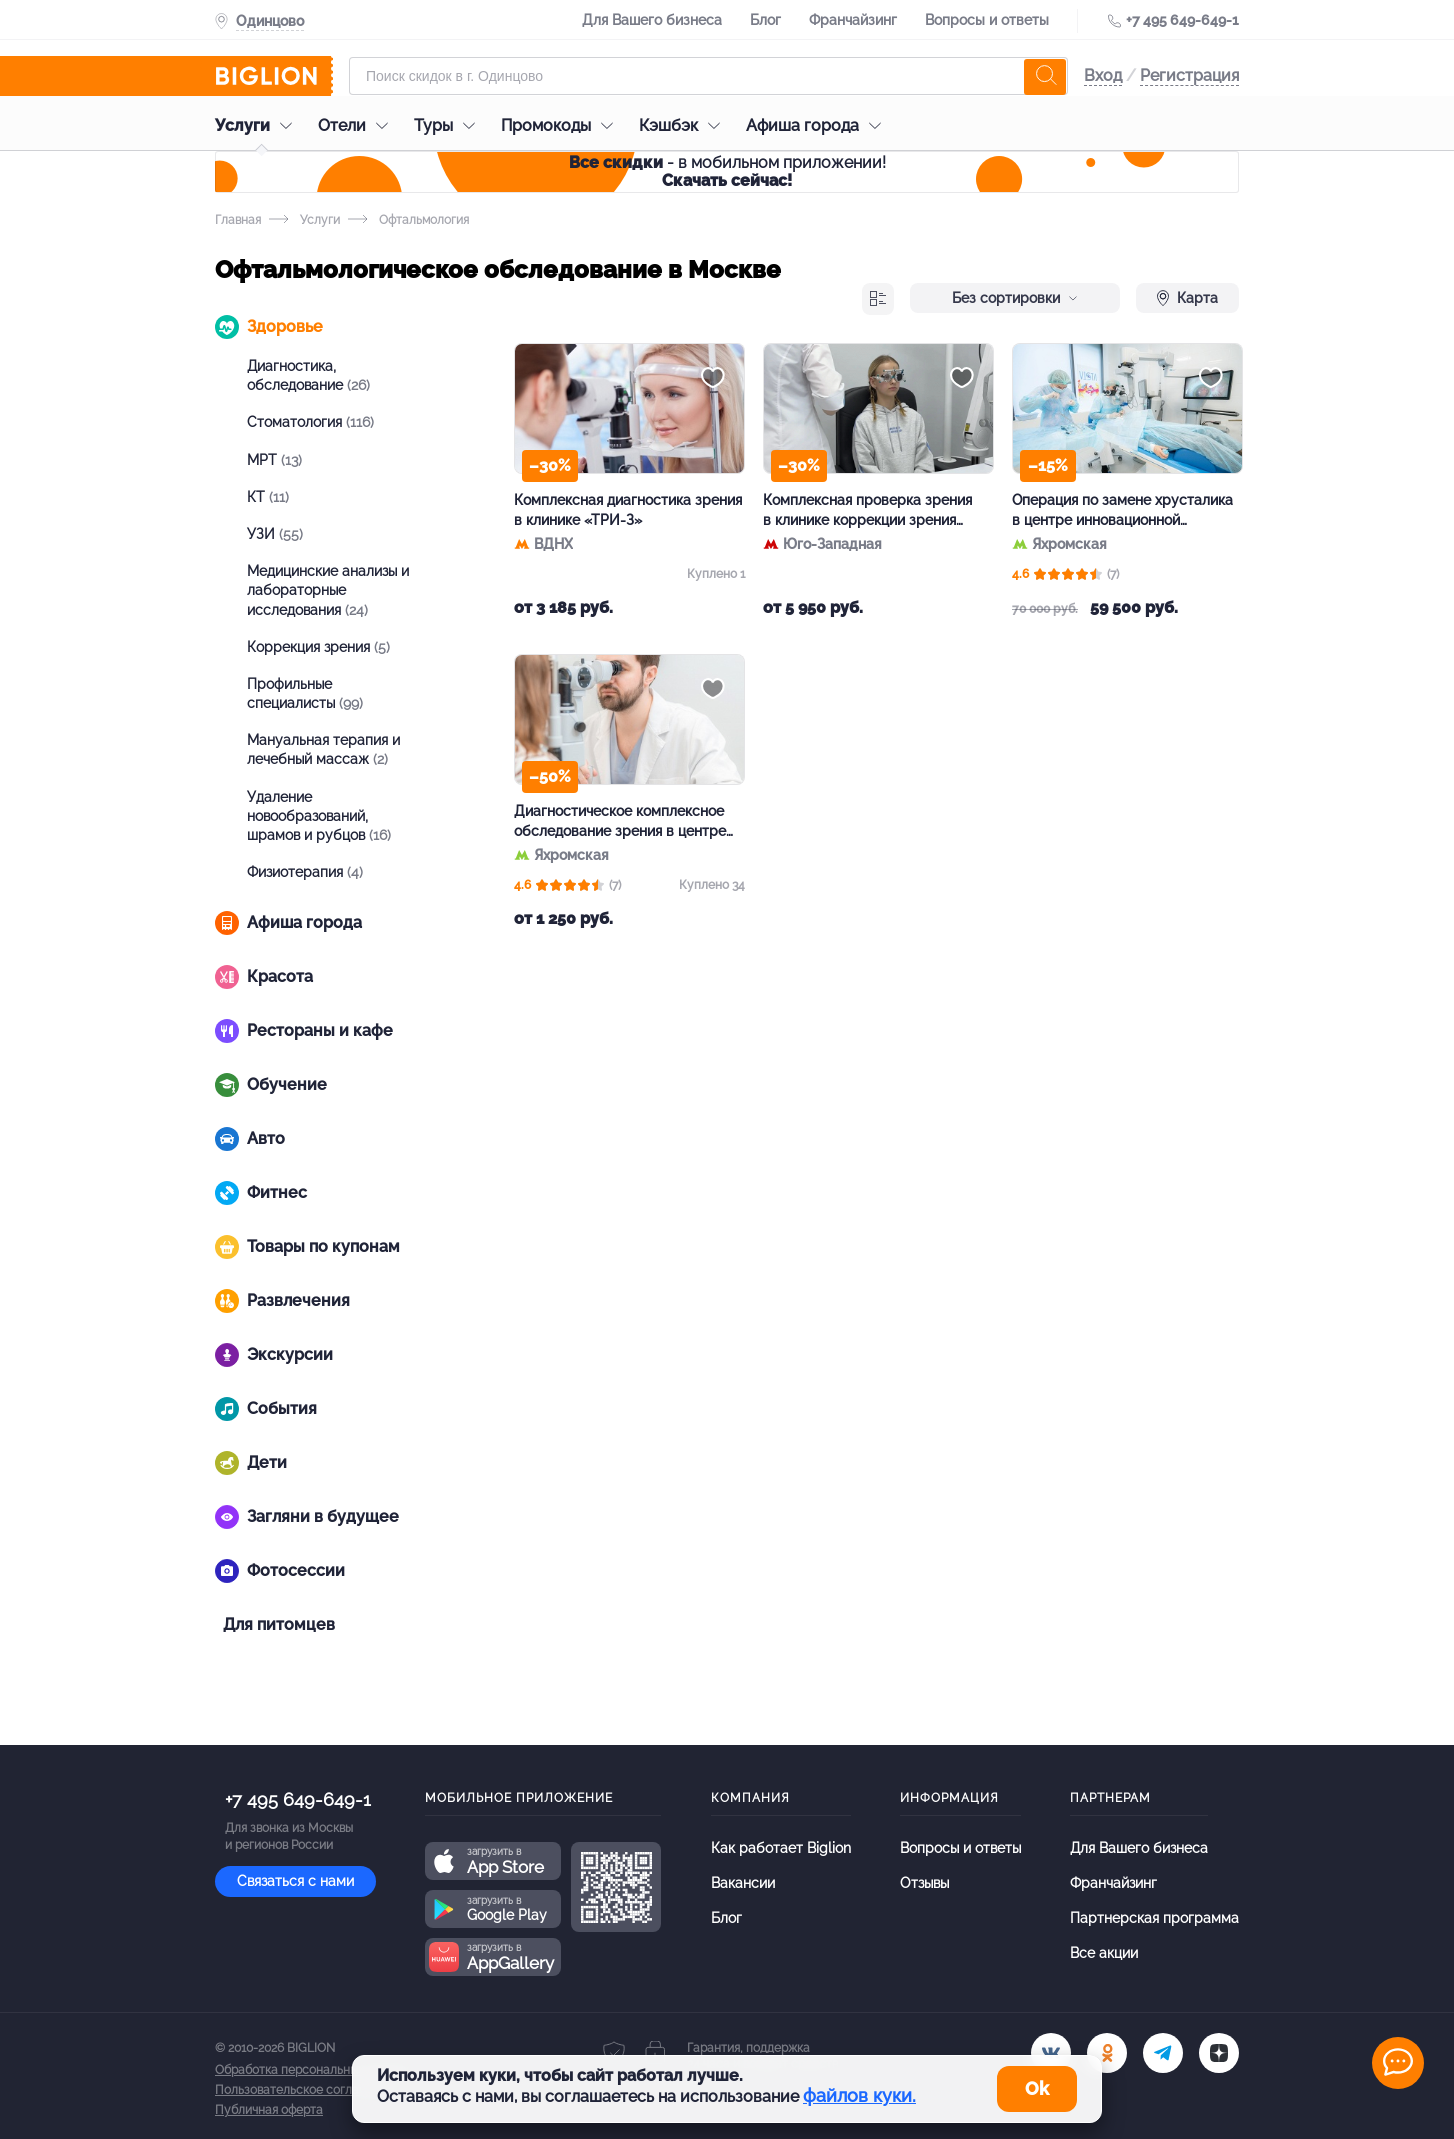  I want to click on Услуги, so click(258, 125).